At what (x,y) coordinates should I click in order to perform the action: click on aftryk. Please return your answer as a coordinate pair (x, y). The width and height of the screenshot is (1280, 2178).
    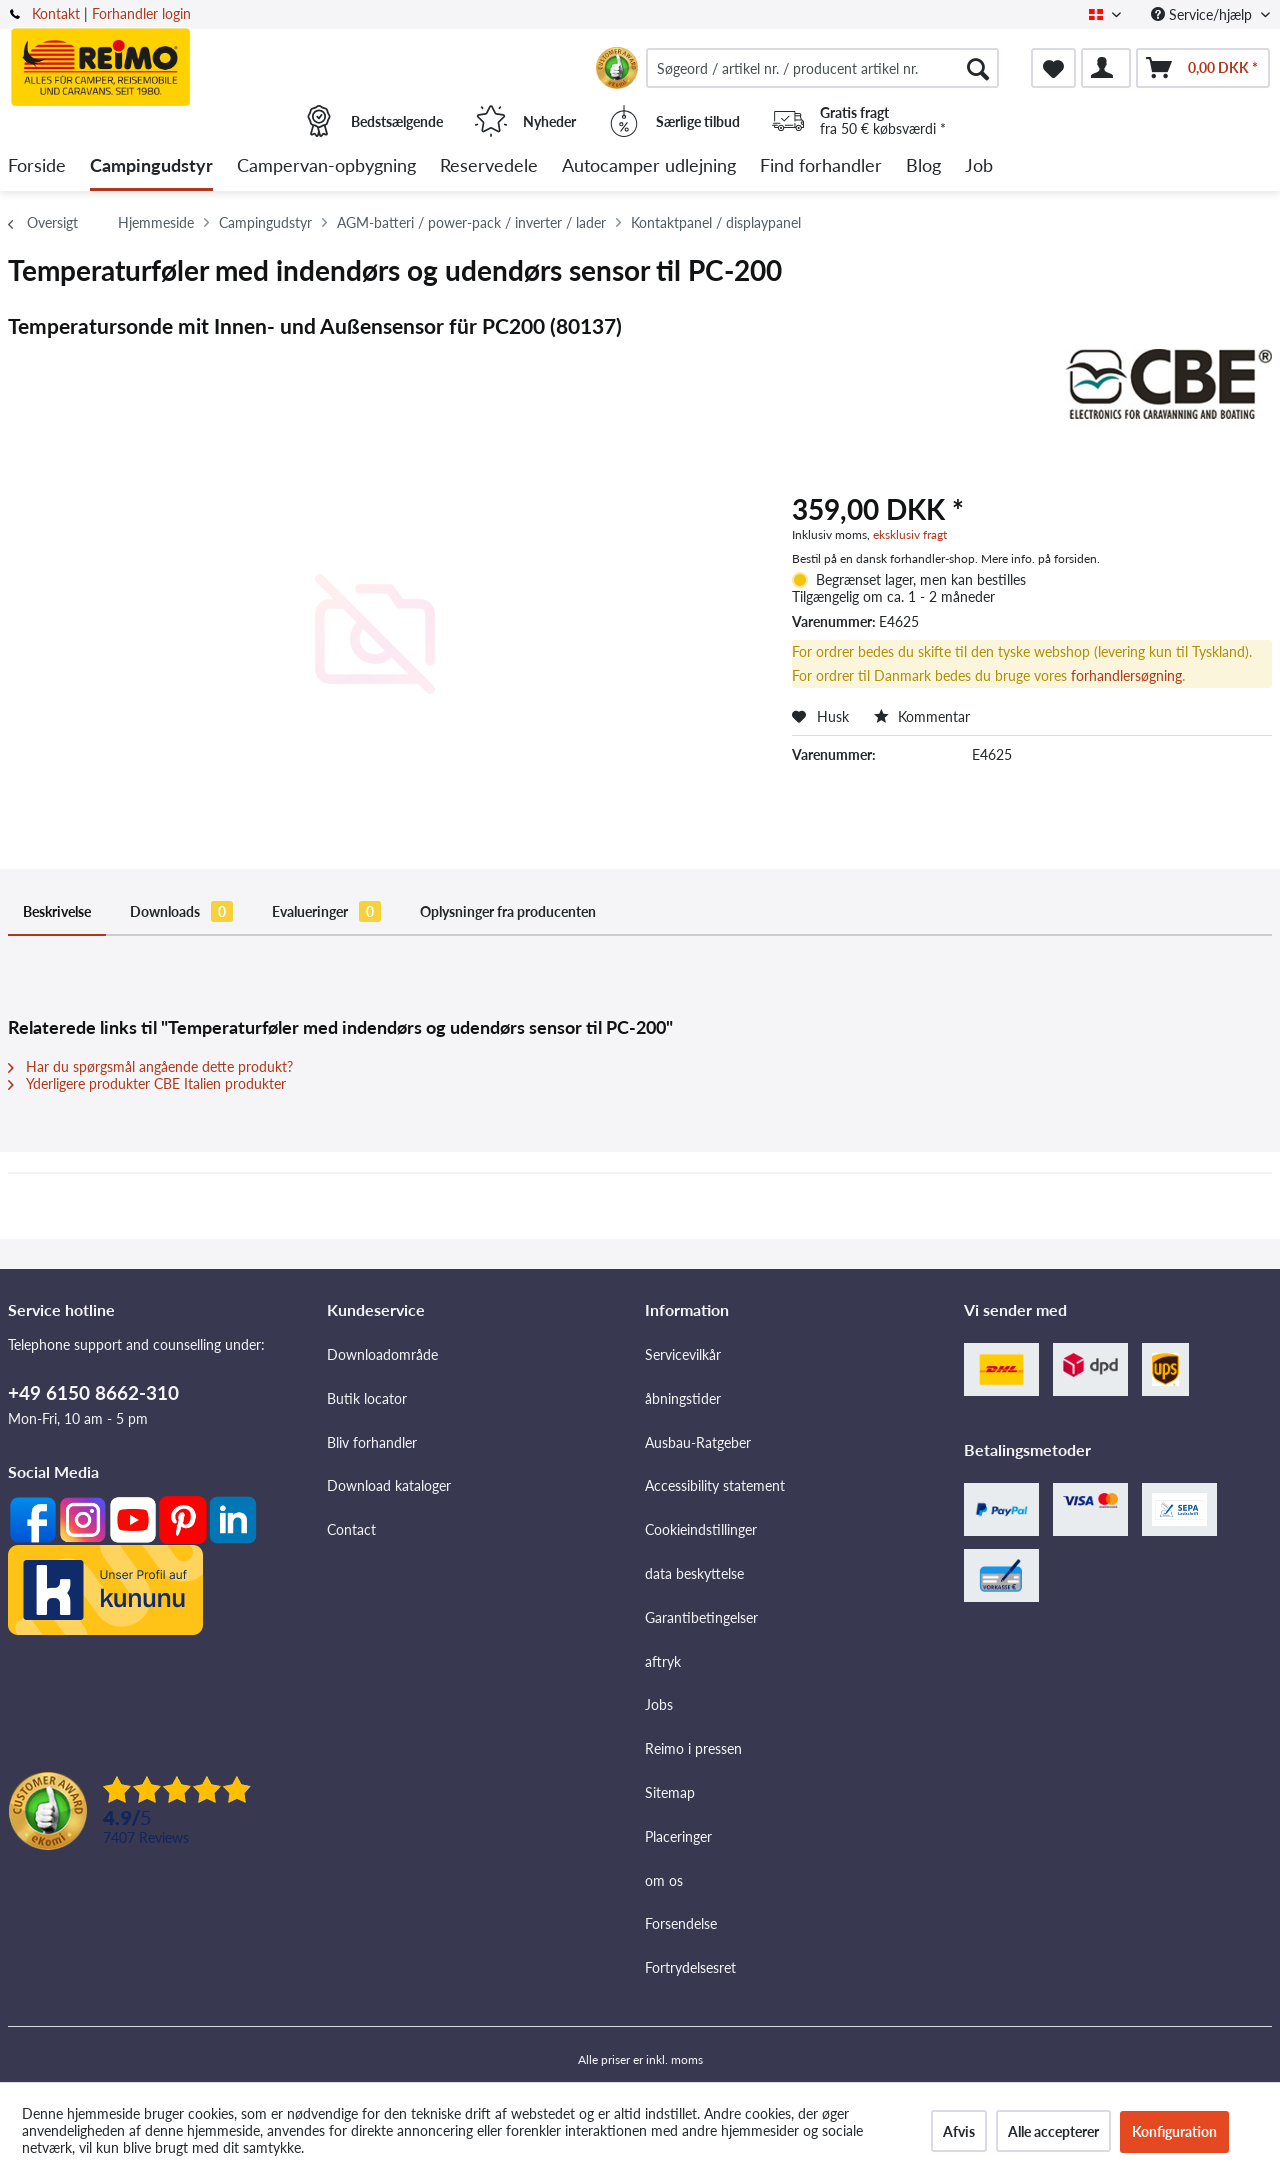
    Looking at the image, I should click on (663, 1661).